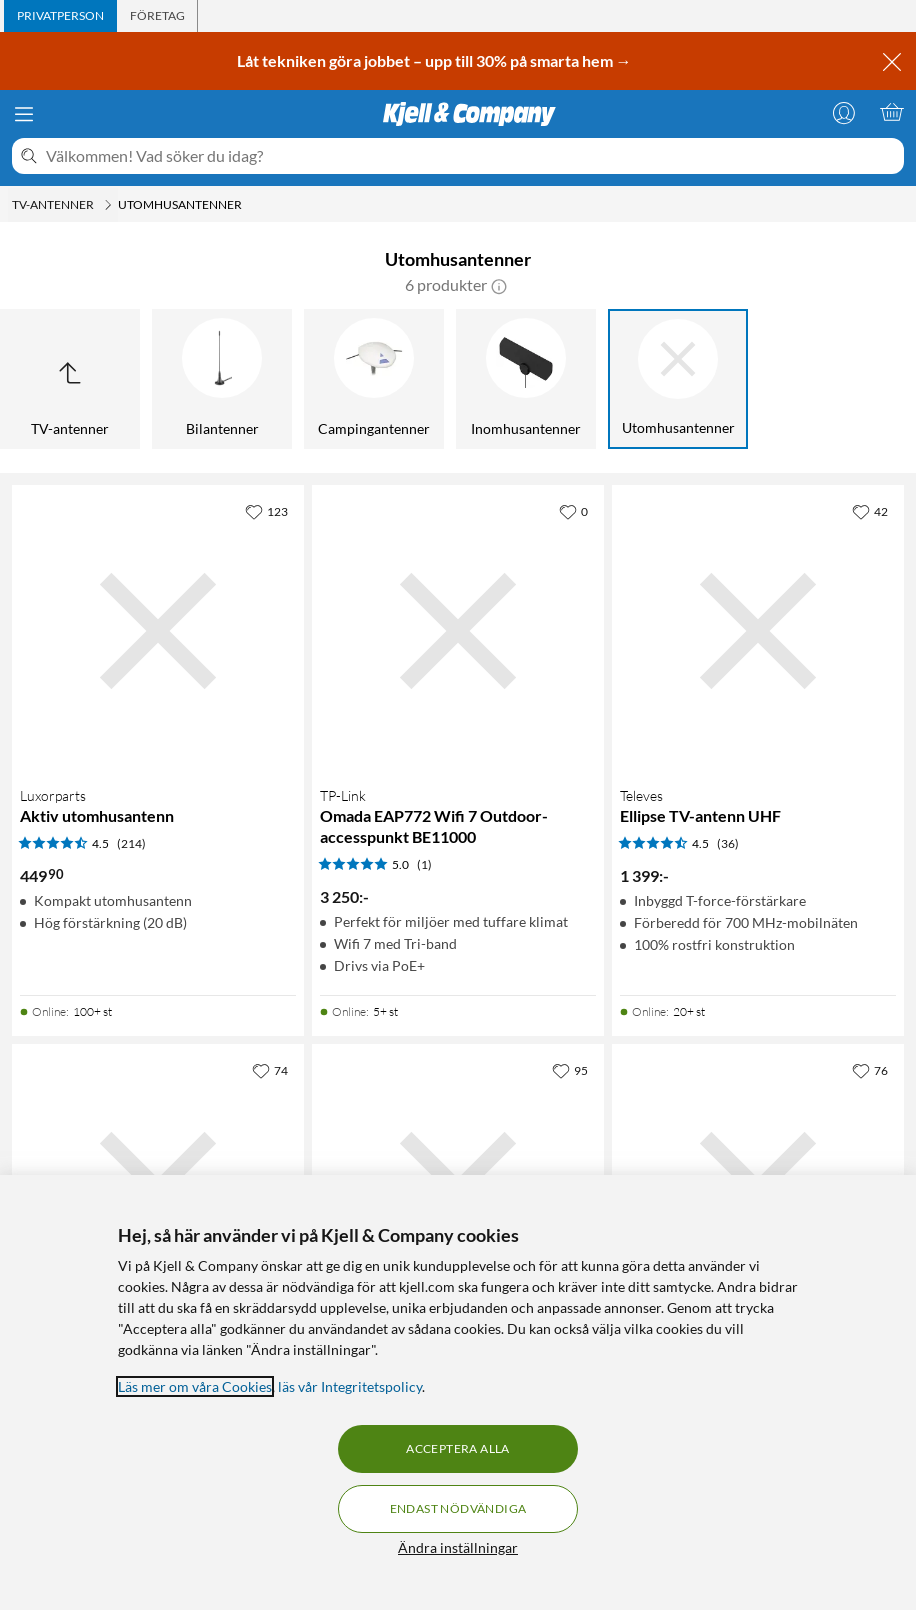  I want to click on Ändra inställningar, so click(458, 1547).